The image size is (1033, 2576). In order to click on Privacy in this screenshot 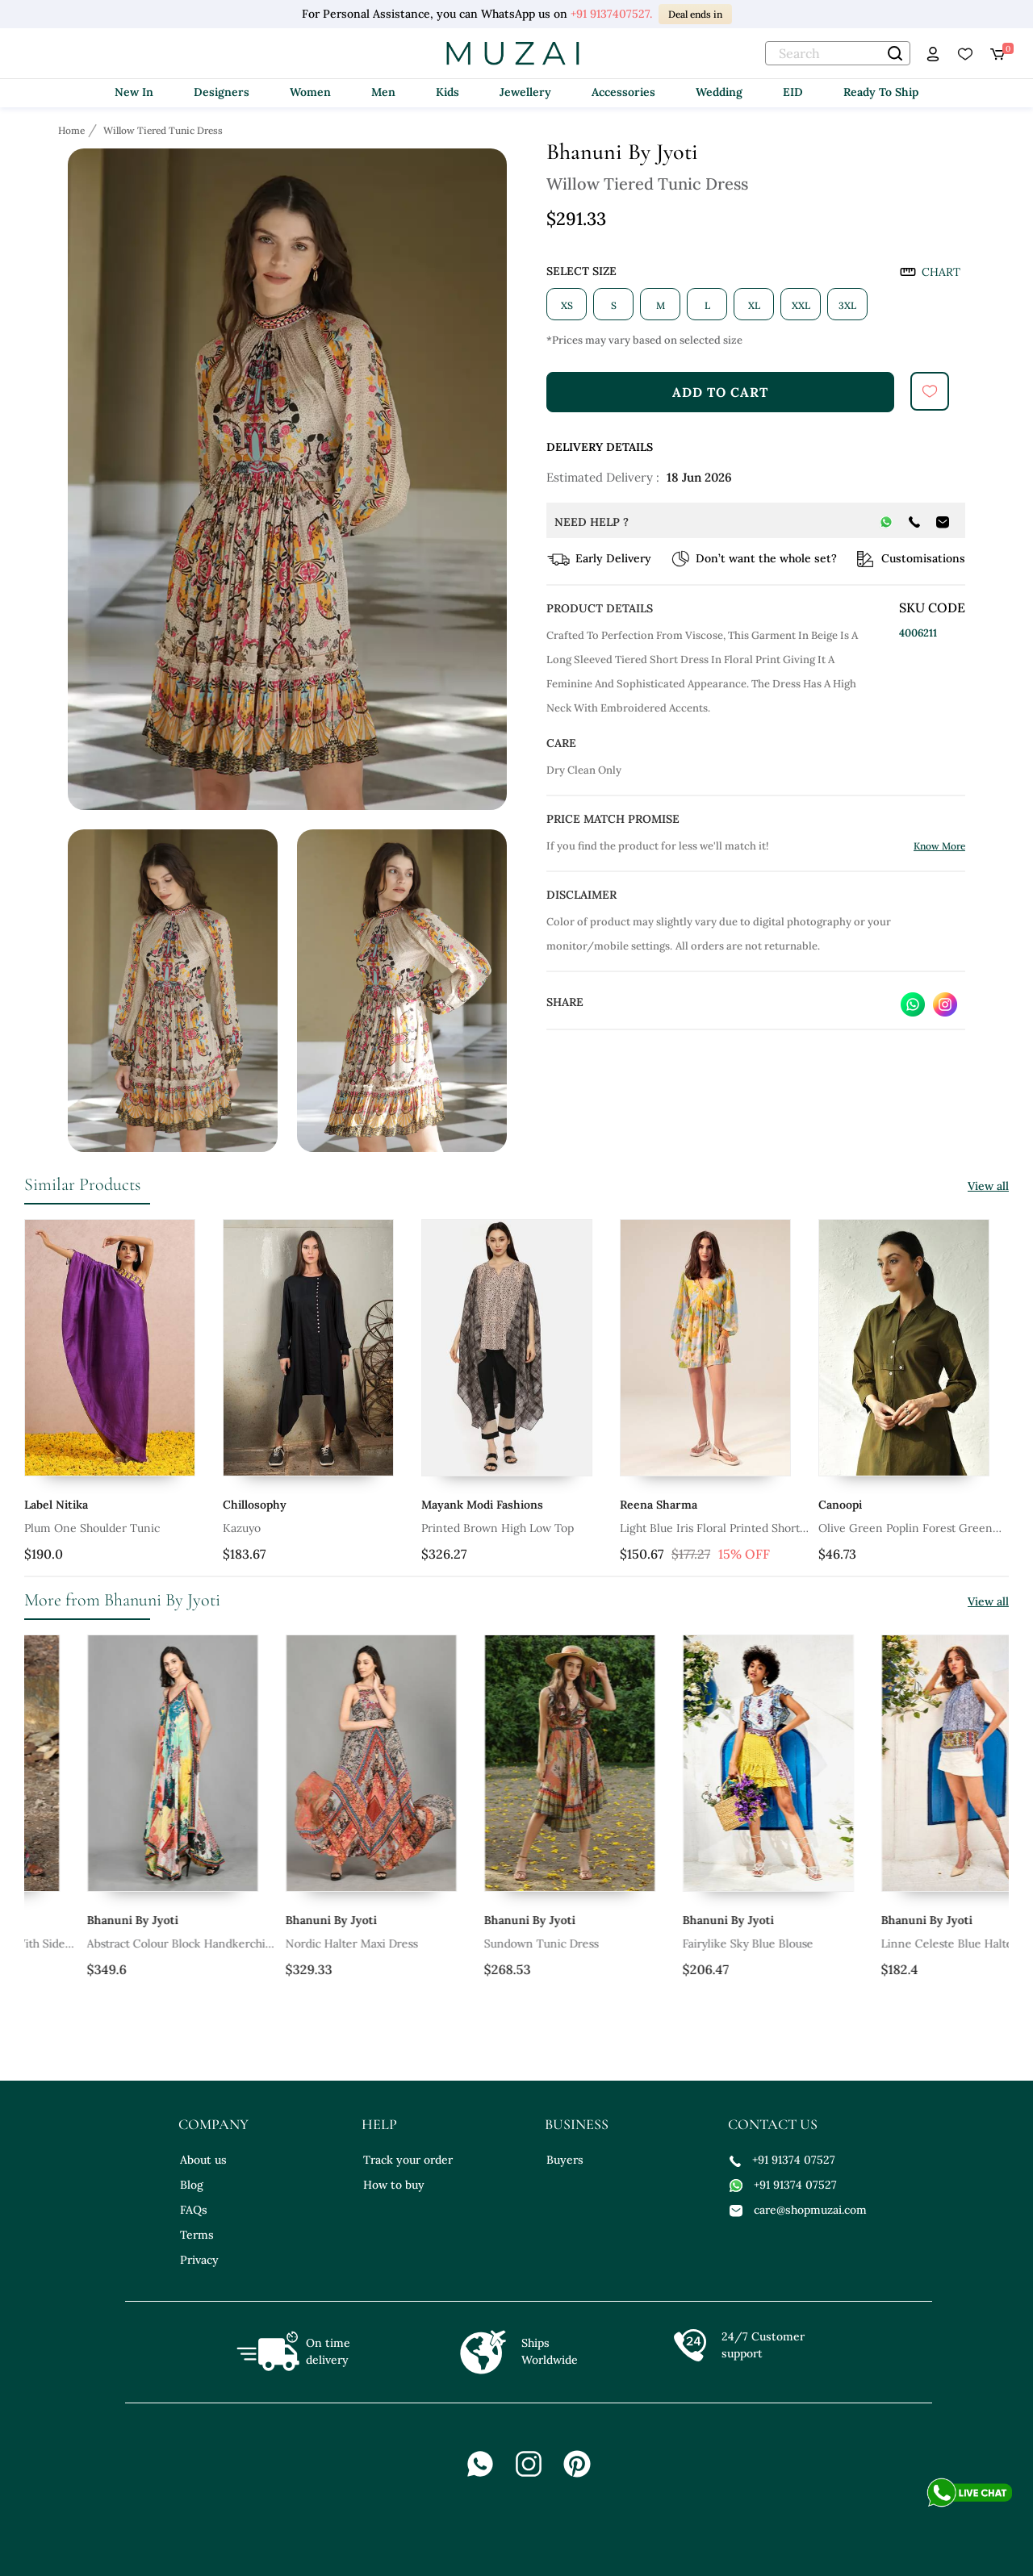, I will do `click(199, 2259)`.